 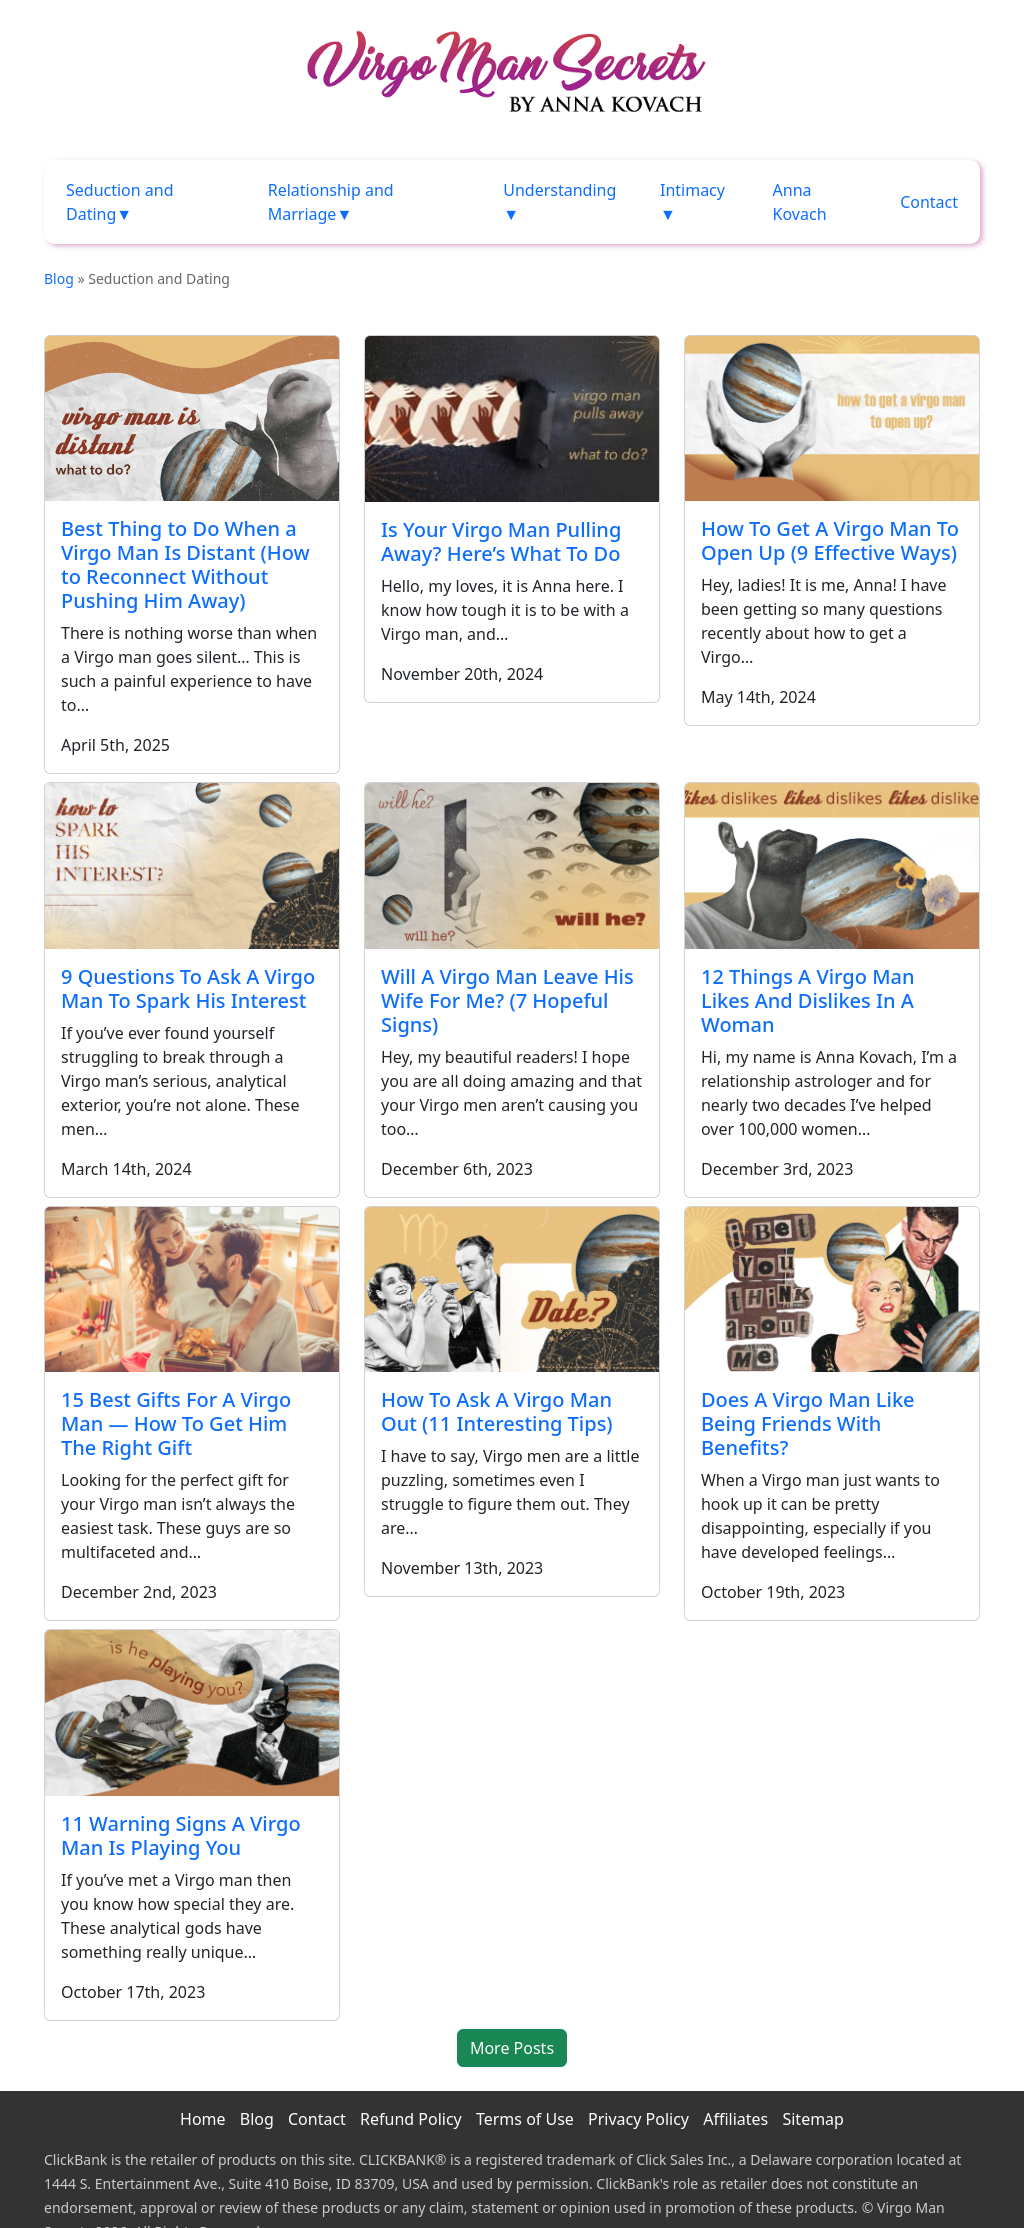 What do you see at coordinates (735, 2119) in the screenshot?
I see `Affiliates` at bounding box center [735, 2119].